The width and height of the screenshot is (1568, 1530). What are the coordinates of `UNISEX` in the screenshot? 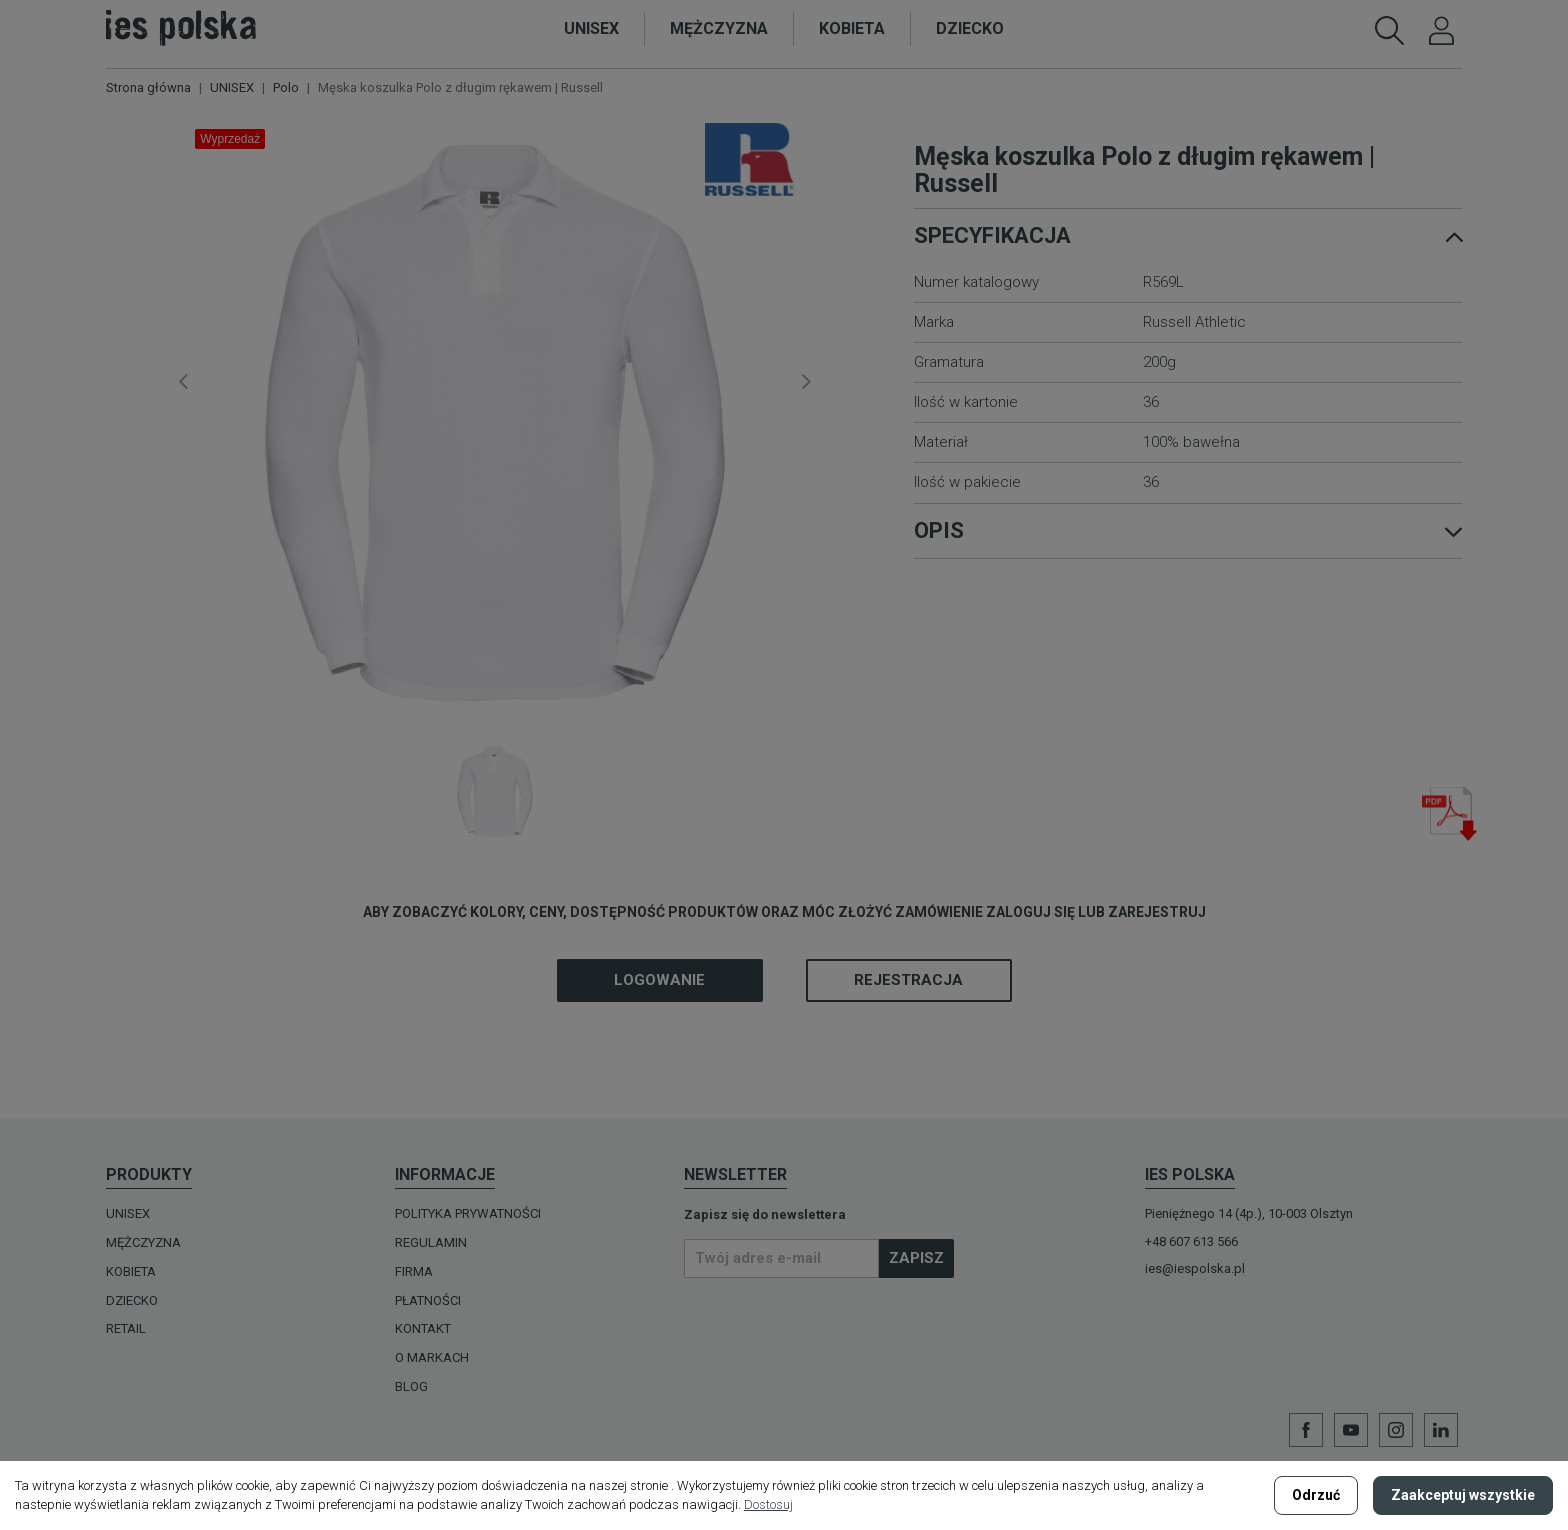 It's located at (128, 1213).